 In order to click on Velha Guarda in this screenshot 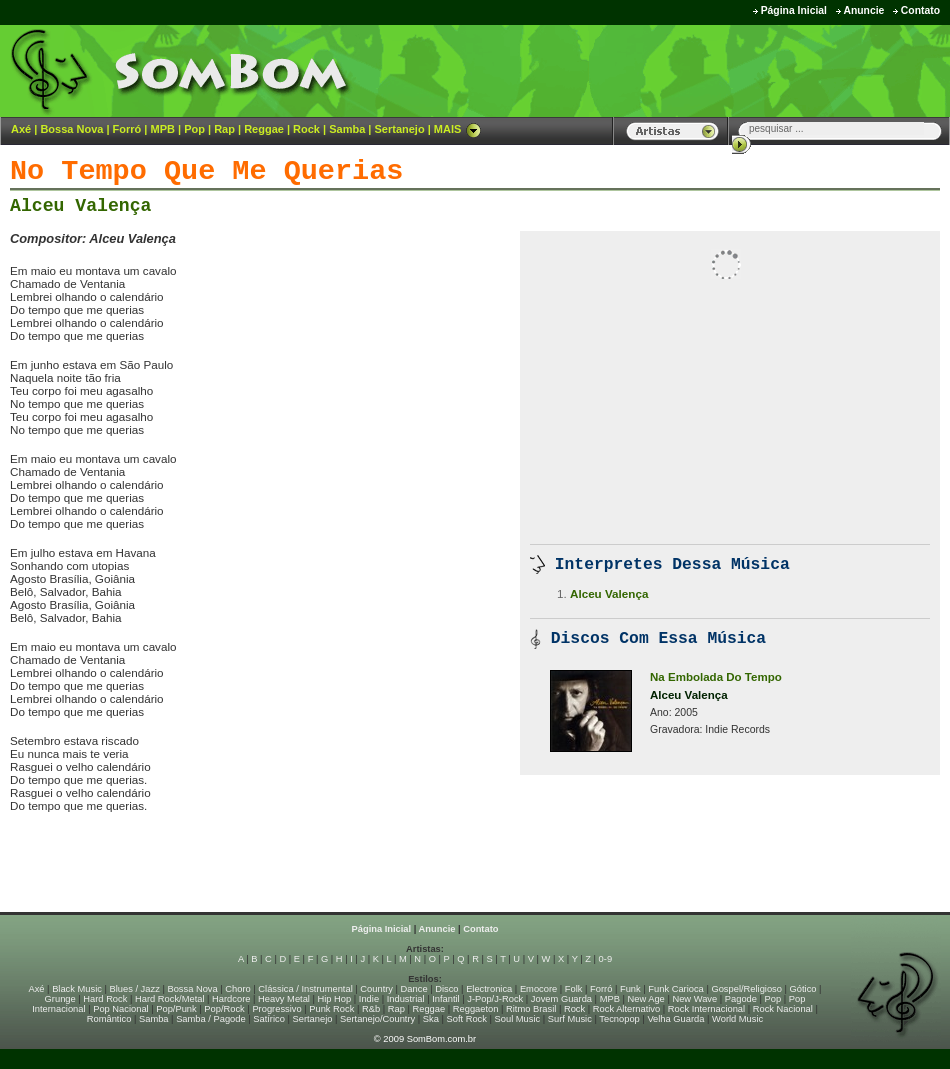, I will do `click(675, 1019)`.